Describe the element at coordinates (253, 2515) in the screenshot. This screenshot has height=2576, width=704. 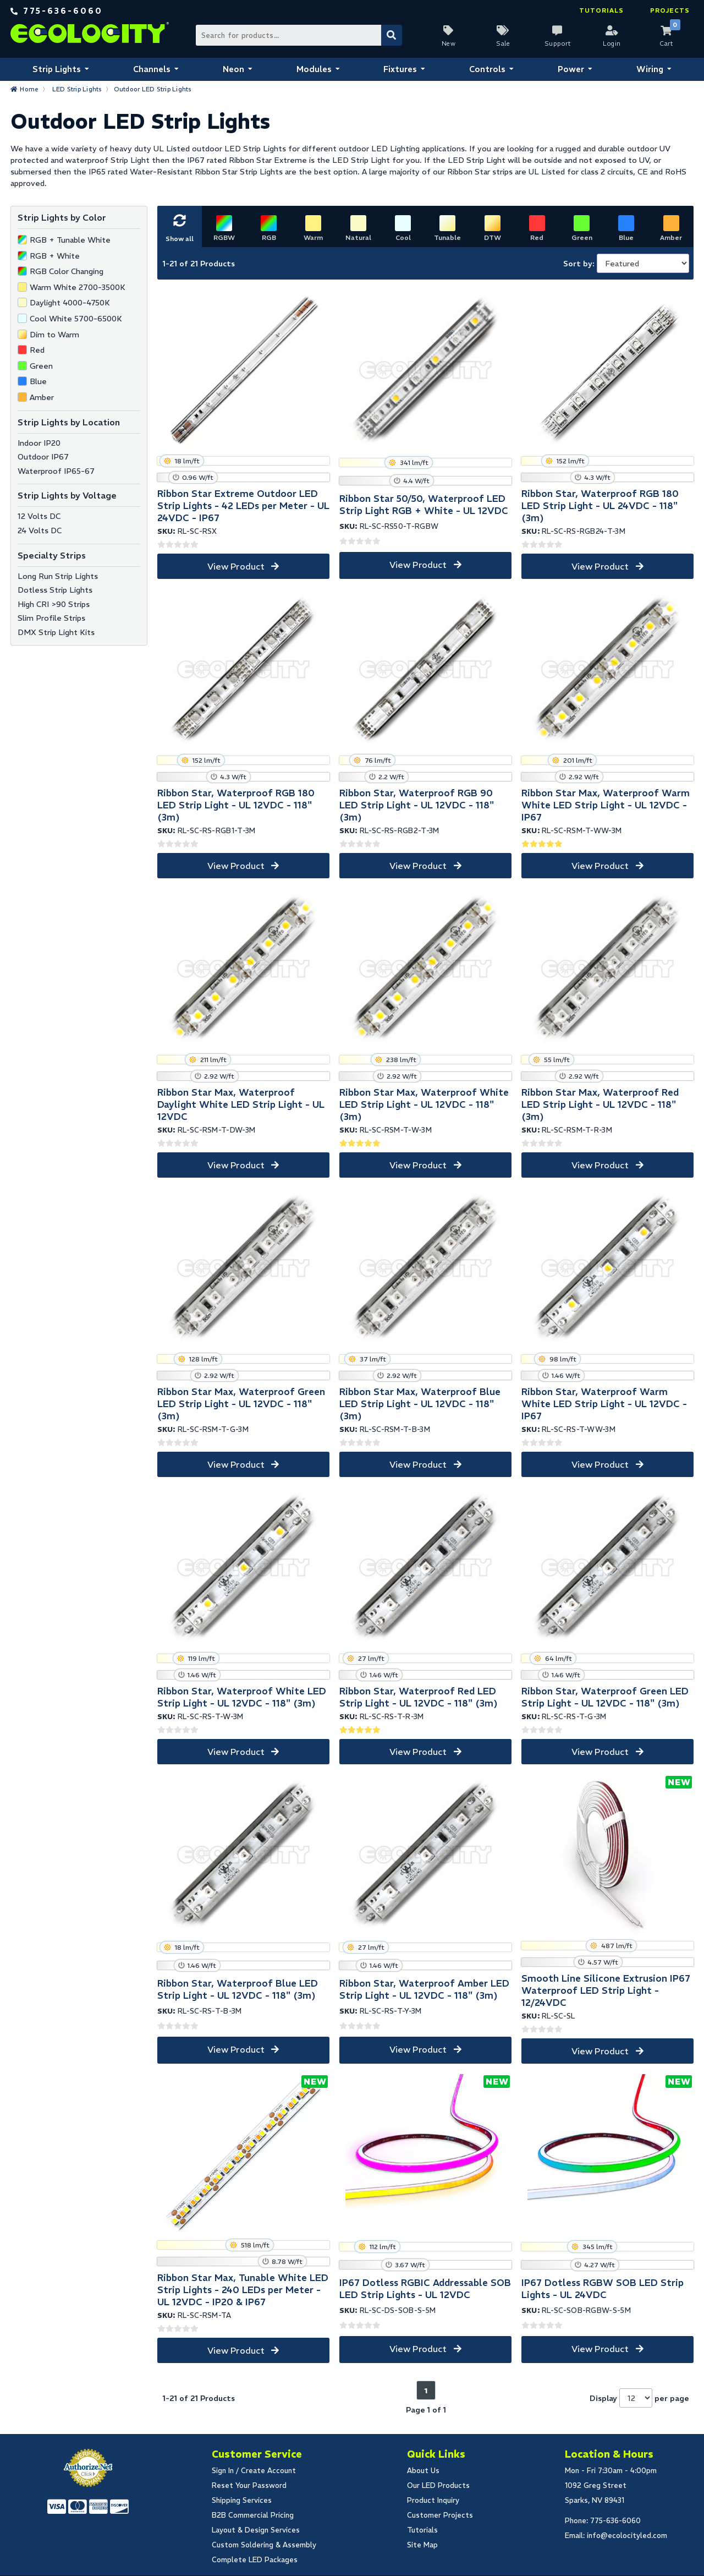
I see `B2B Commercial Pricing` at that location.